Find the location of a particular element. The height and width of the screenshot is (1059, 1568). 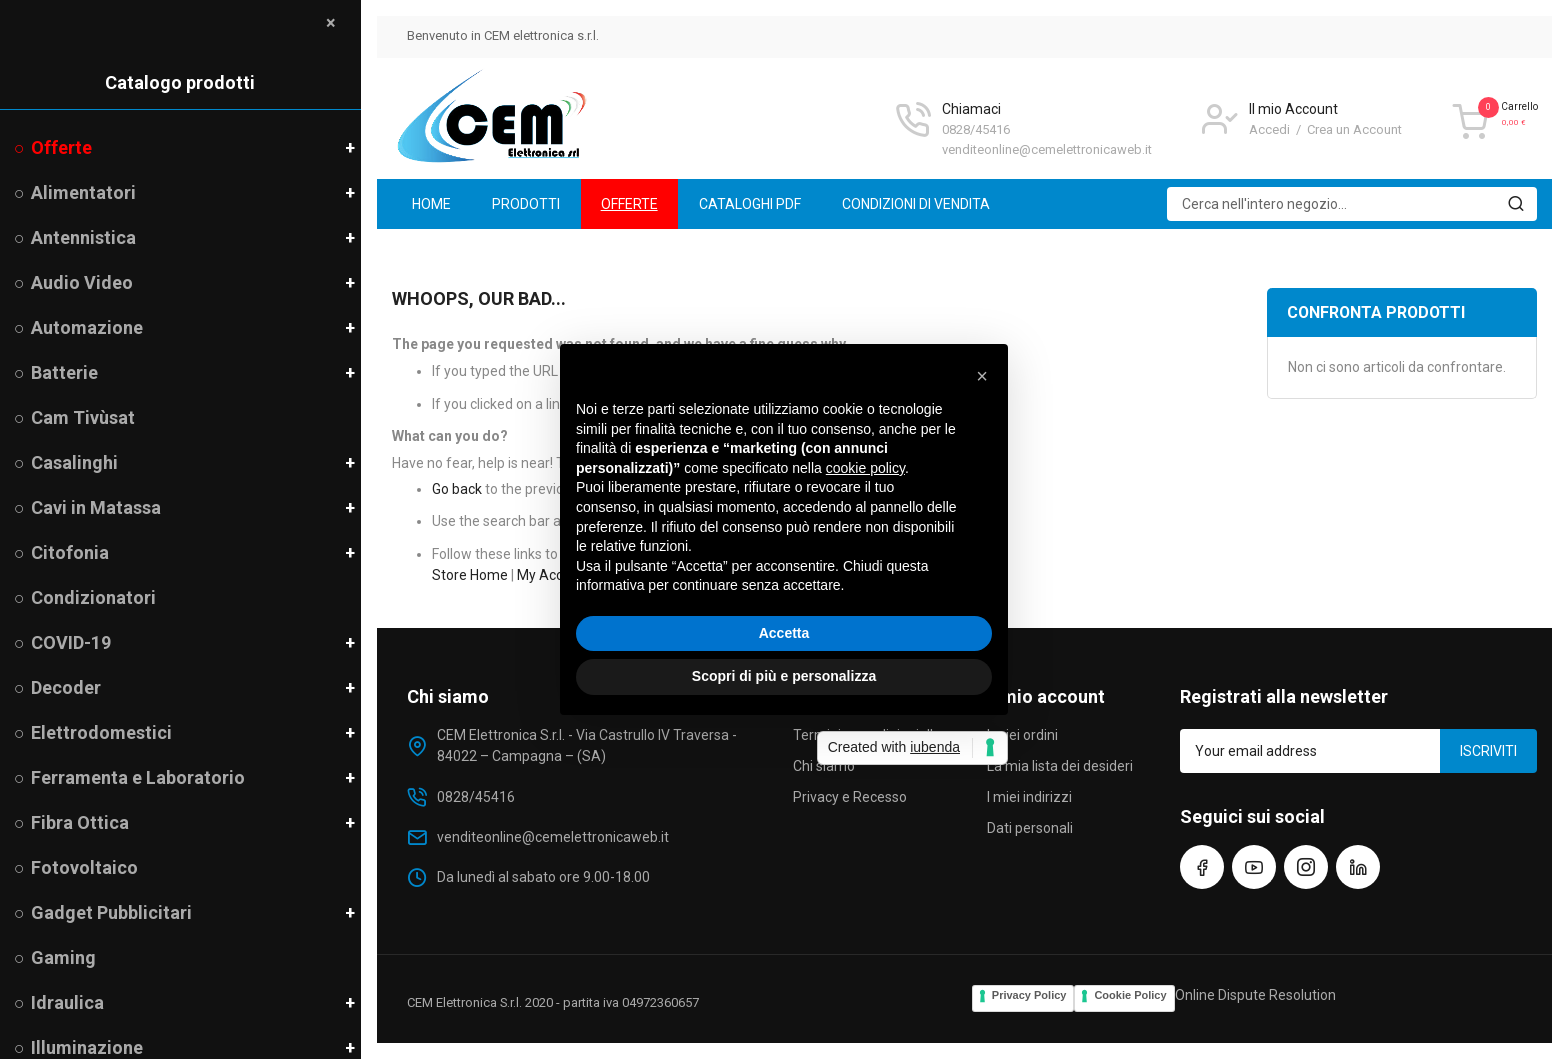

Crea un Account is located at coordinates (1354, 129).